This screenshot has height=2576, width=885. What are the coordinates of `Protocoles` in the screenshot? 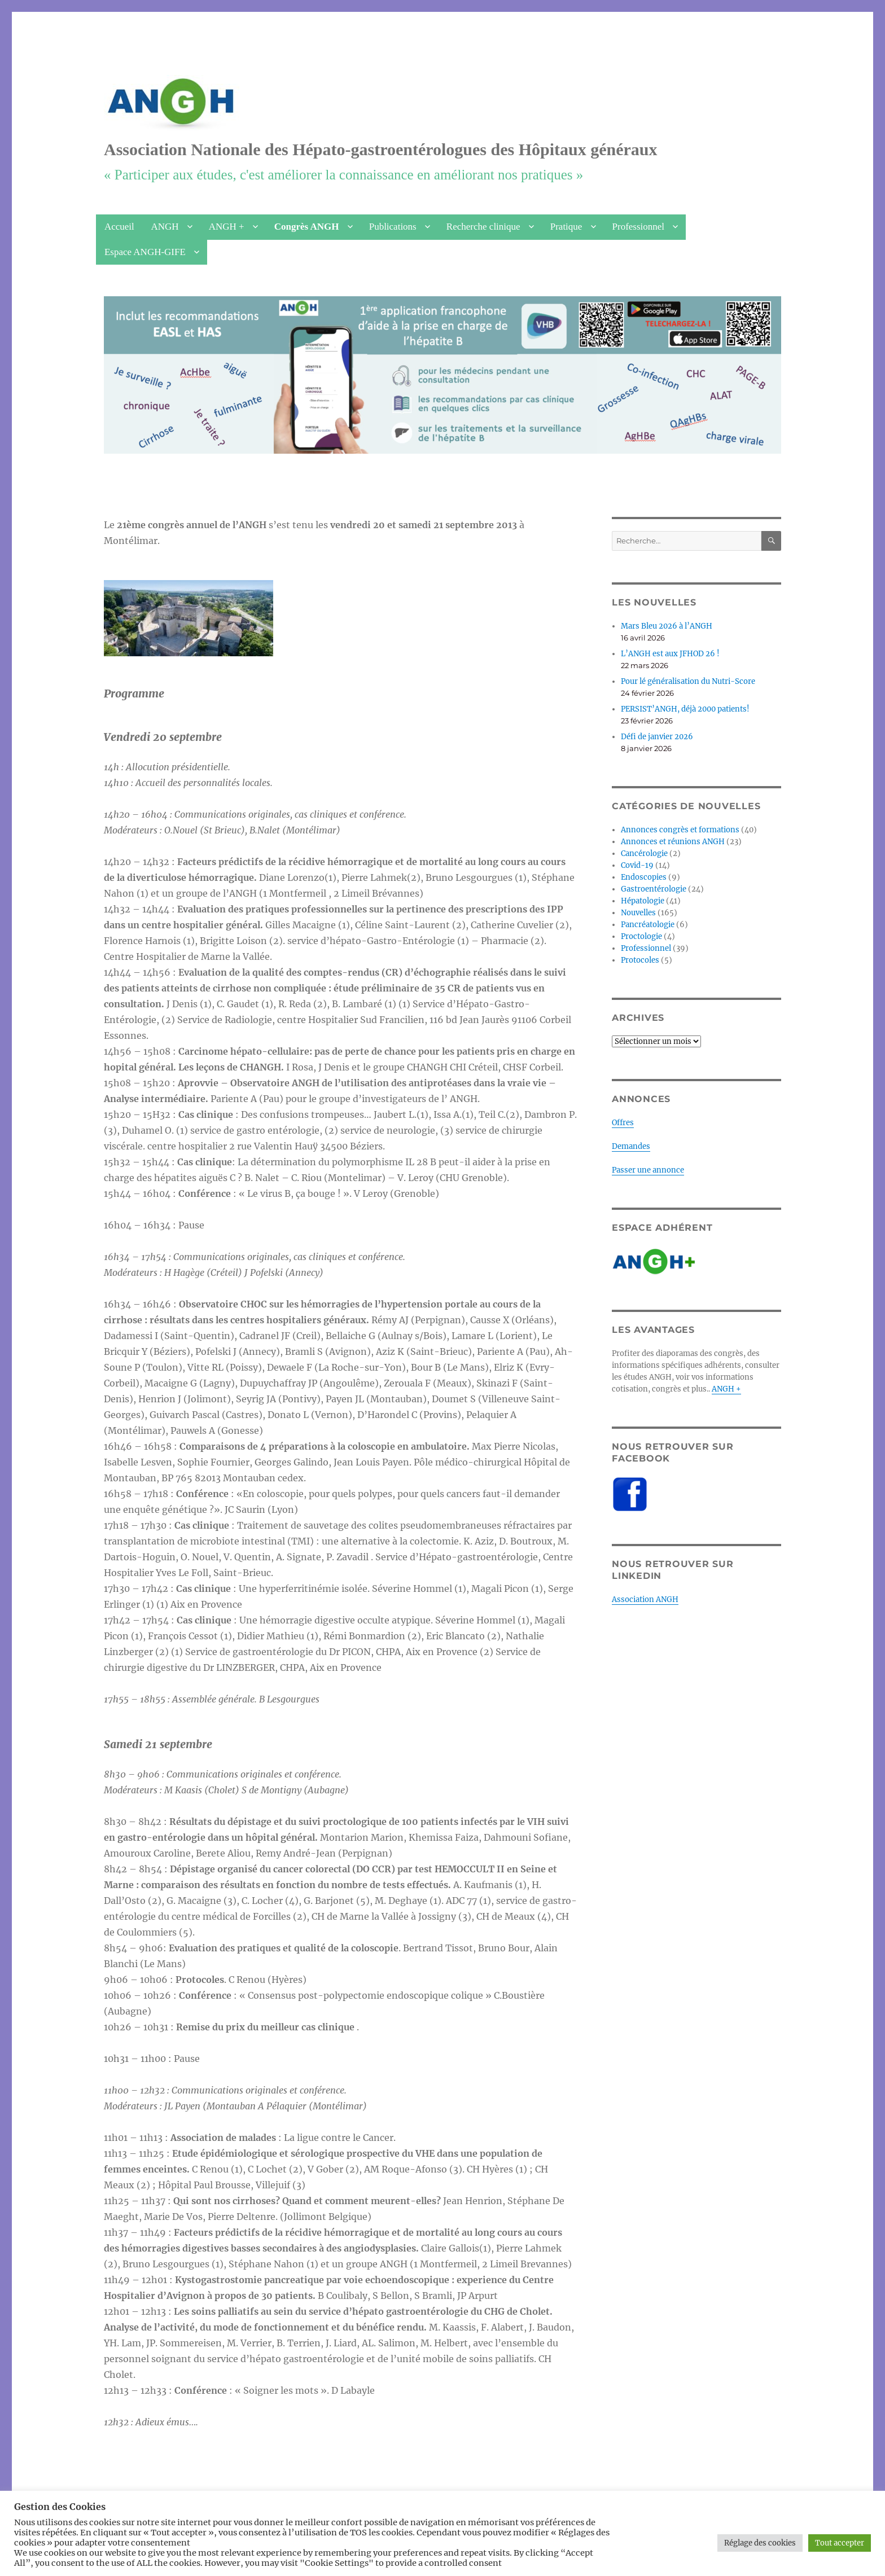 It's located at (640, 960).